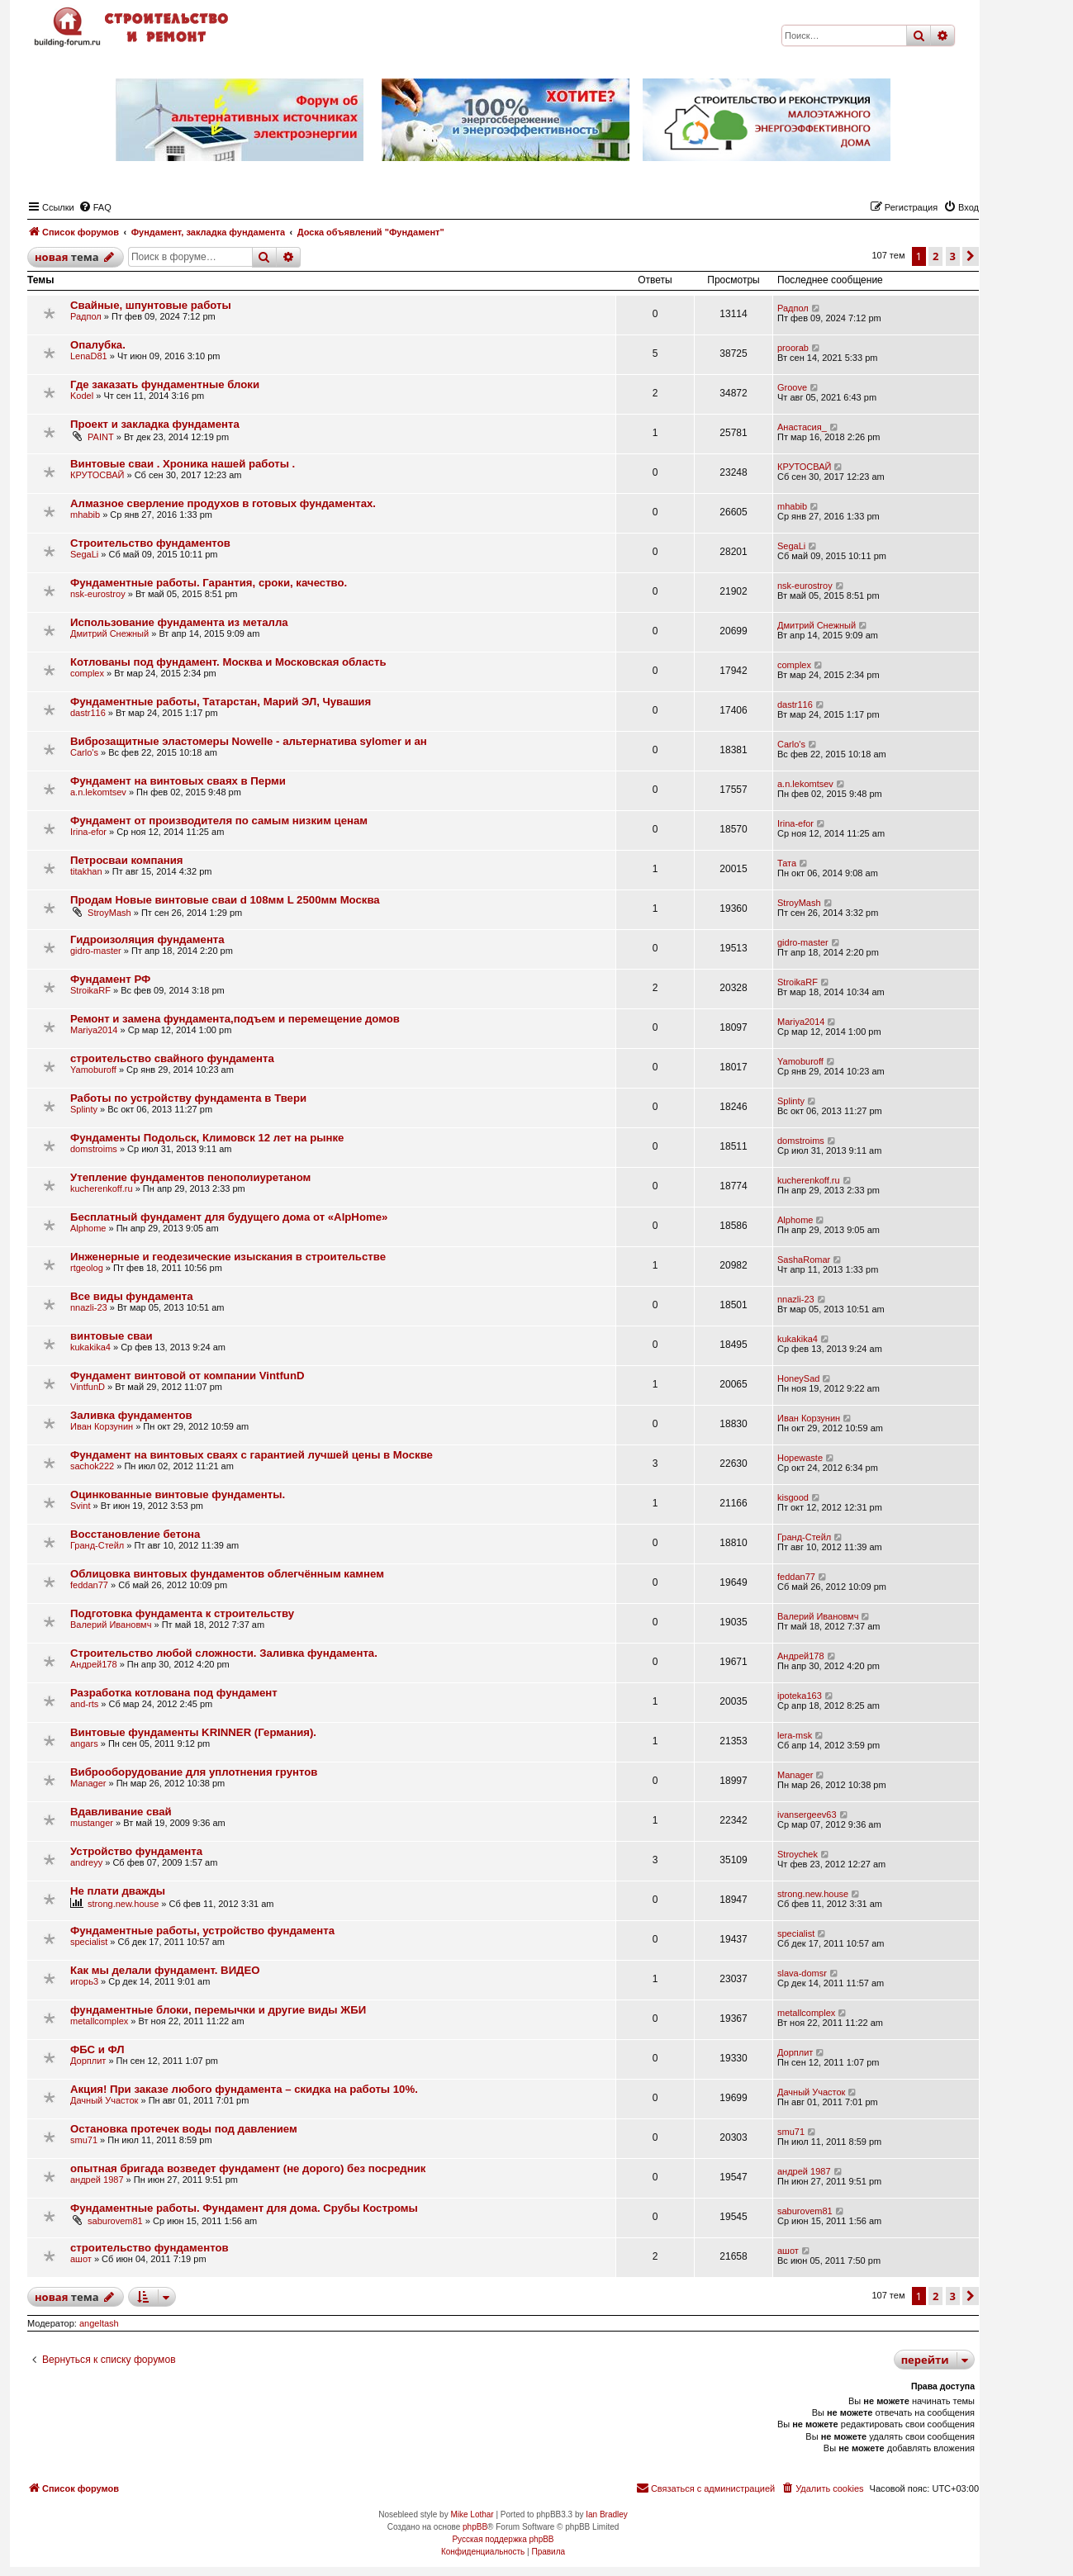  I want to click on domstroims, so click(93, 1149).